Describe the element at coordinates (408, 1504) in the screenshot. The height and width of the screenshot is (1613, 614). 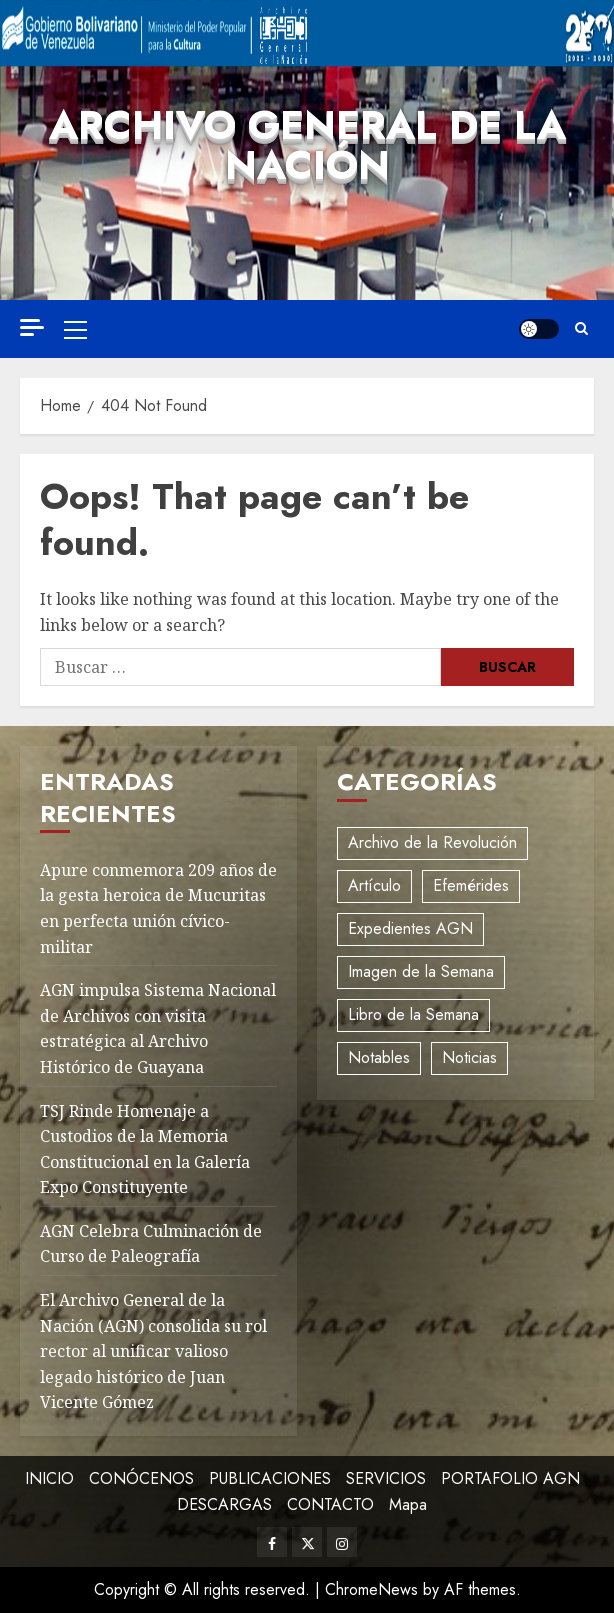
I see `Mapa` at that location.